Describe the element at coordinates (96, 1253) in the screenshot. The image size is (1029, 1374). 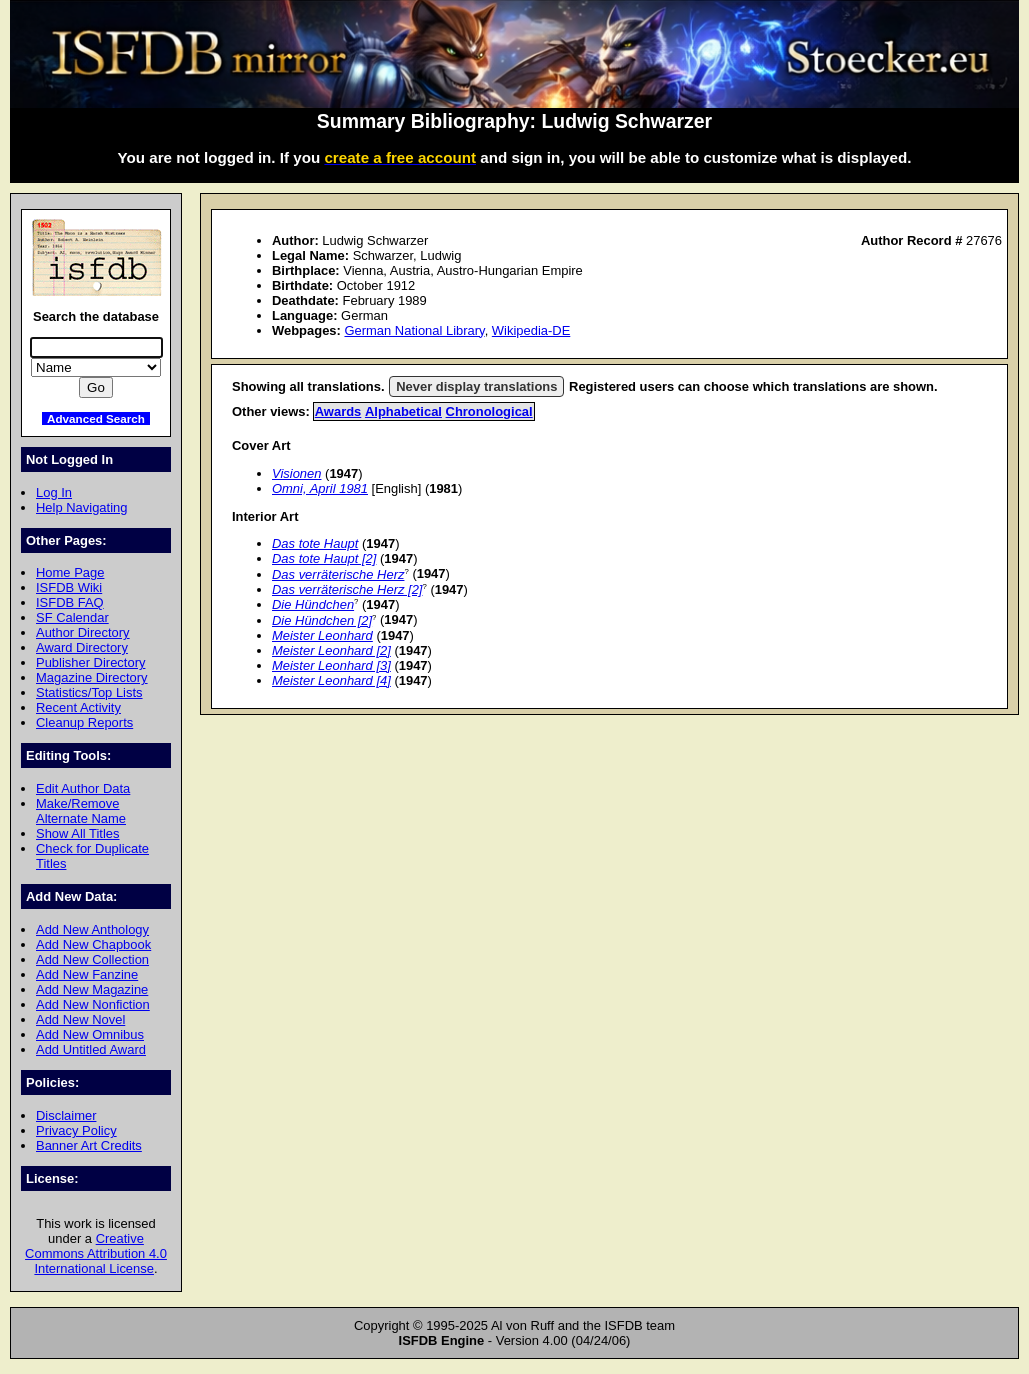
I see `Creative Commons Attribution 4.0 International License` at that location.